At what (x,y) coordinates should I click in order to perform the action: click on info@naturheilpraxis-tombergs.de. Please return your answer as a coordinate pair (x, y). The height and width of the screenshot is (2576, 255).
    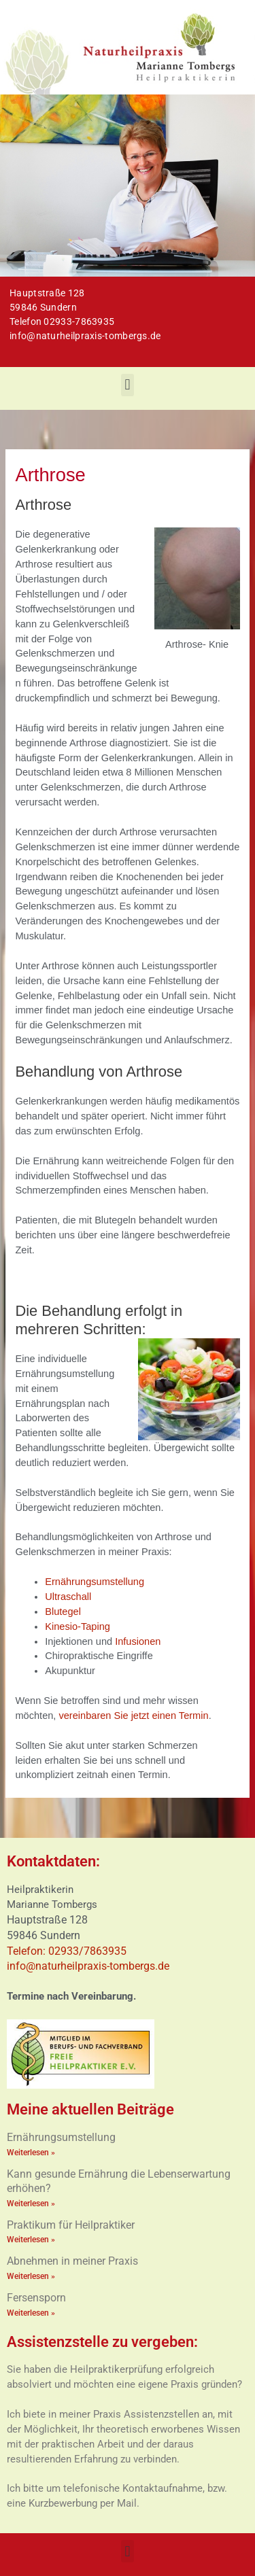
    Looking at the image, I should click on (85, 335).